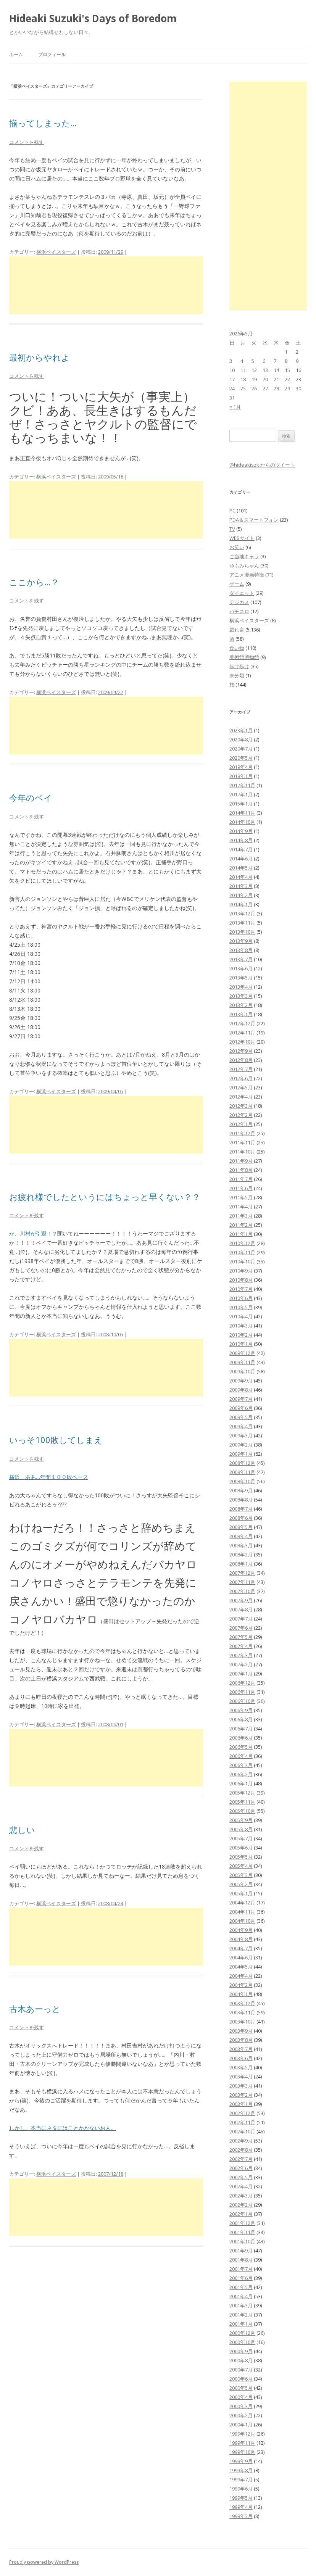 The image size is (316, 2576). I want to click on 2005年1月, so click(241, 1893).